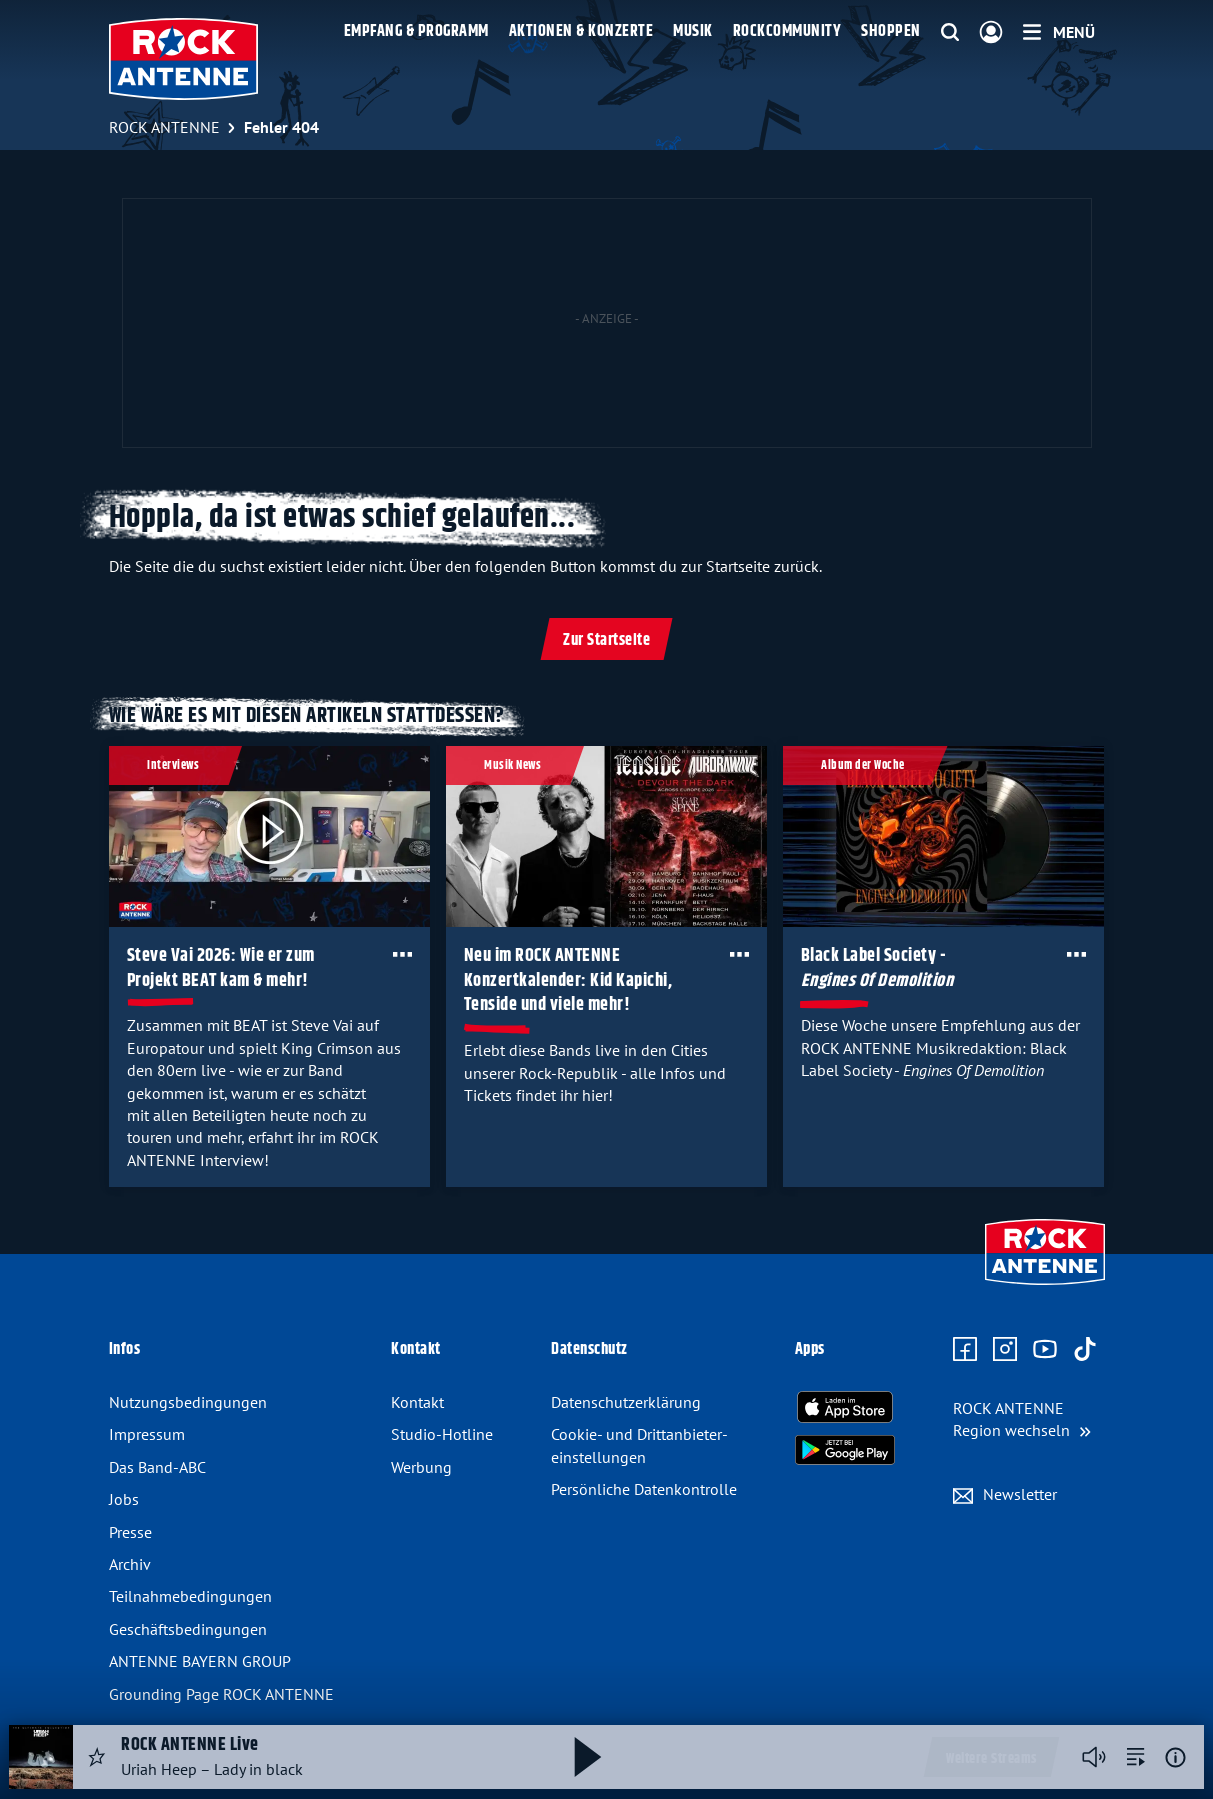 The image size is (1213, 1799). What do you see at coordinates (1085, 1350) in the screenshot?
I see `[Zum TikTok Profil]` at bounding box center [1085, 1350].